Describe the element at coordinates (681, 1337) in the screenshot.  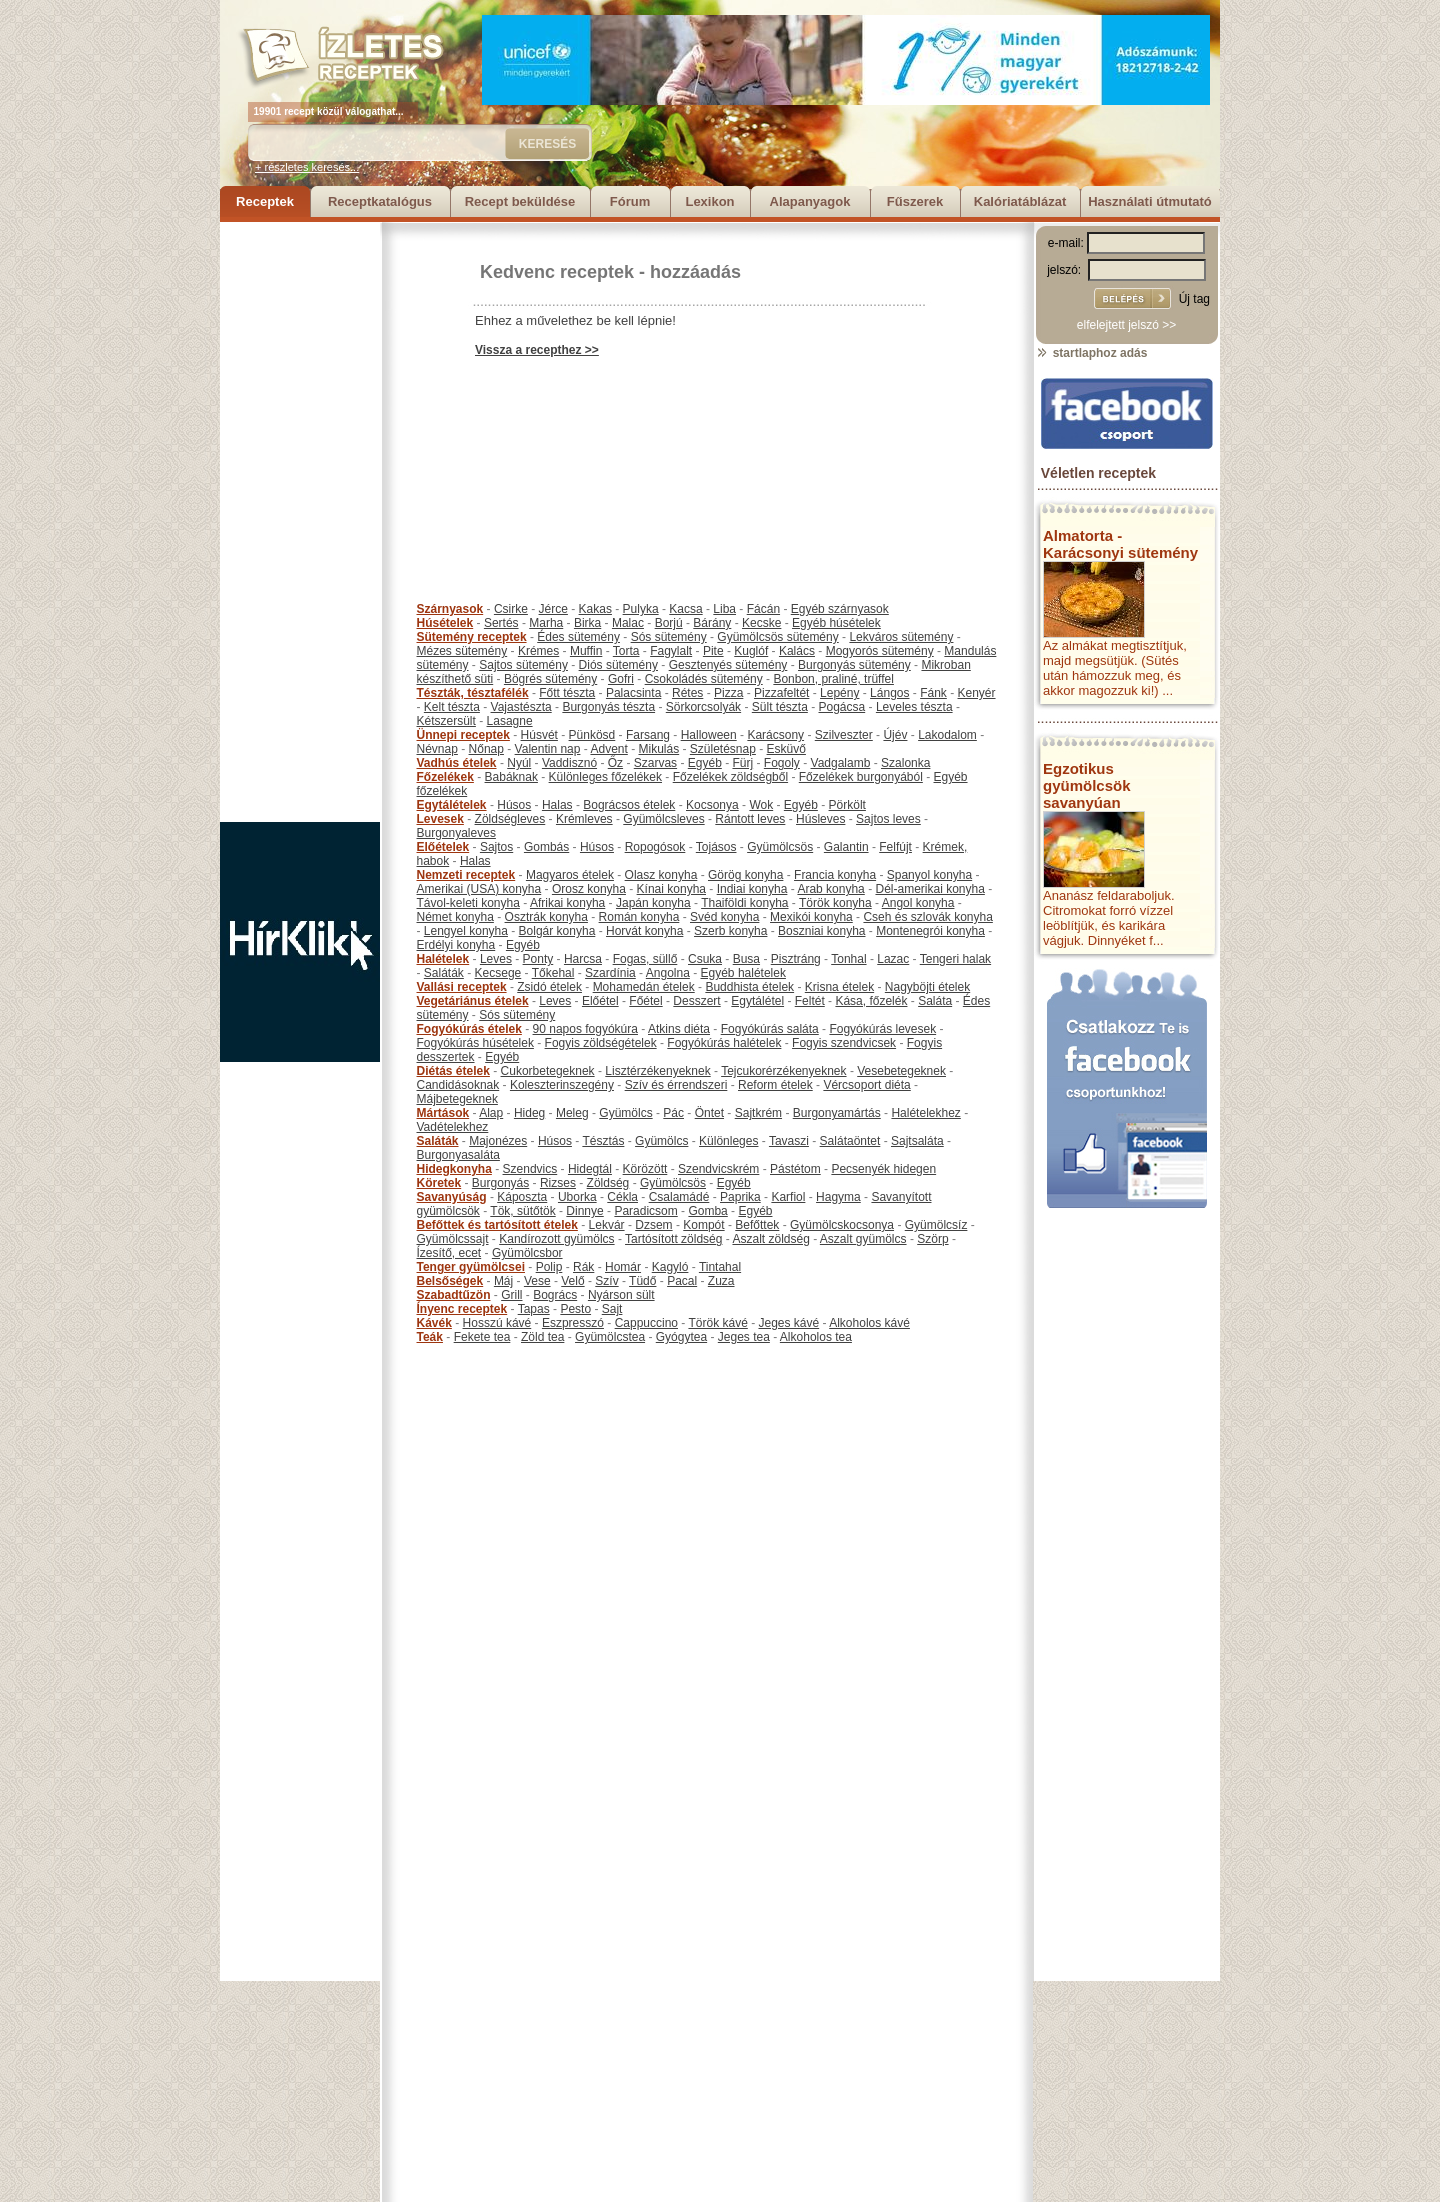
I see `Gyógytea` at that location.